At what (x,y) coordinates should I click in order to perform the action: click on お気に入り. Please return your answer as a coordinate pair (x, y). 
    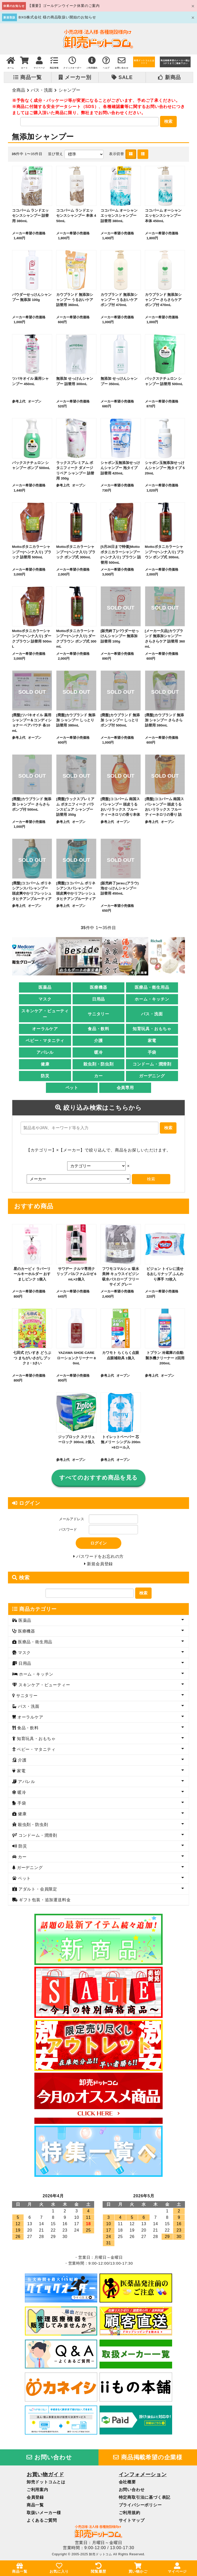
    Looking at the image, I should click on (59, 2567).